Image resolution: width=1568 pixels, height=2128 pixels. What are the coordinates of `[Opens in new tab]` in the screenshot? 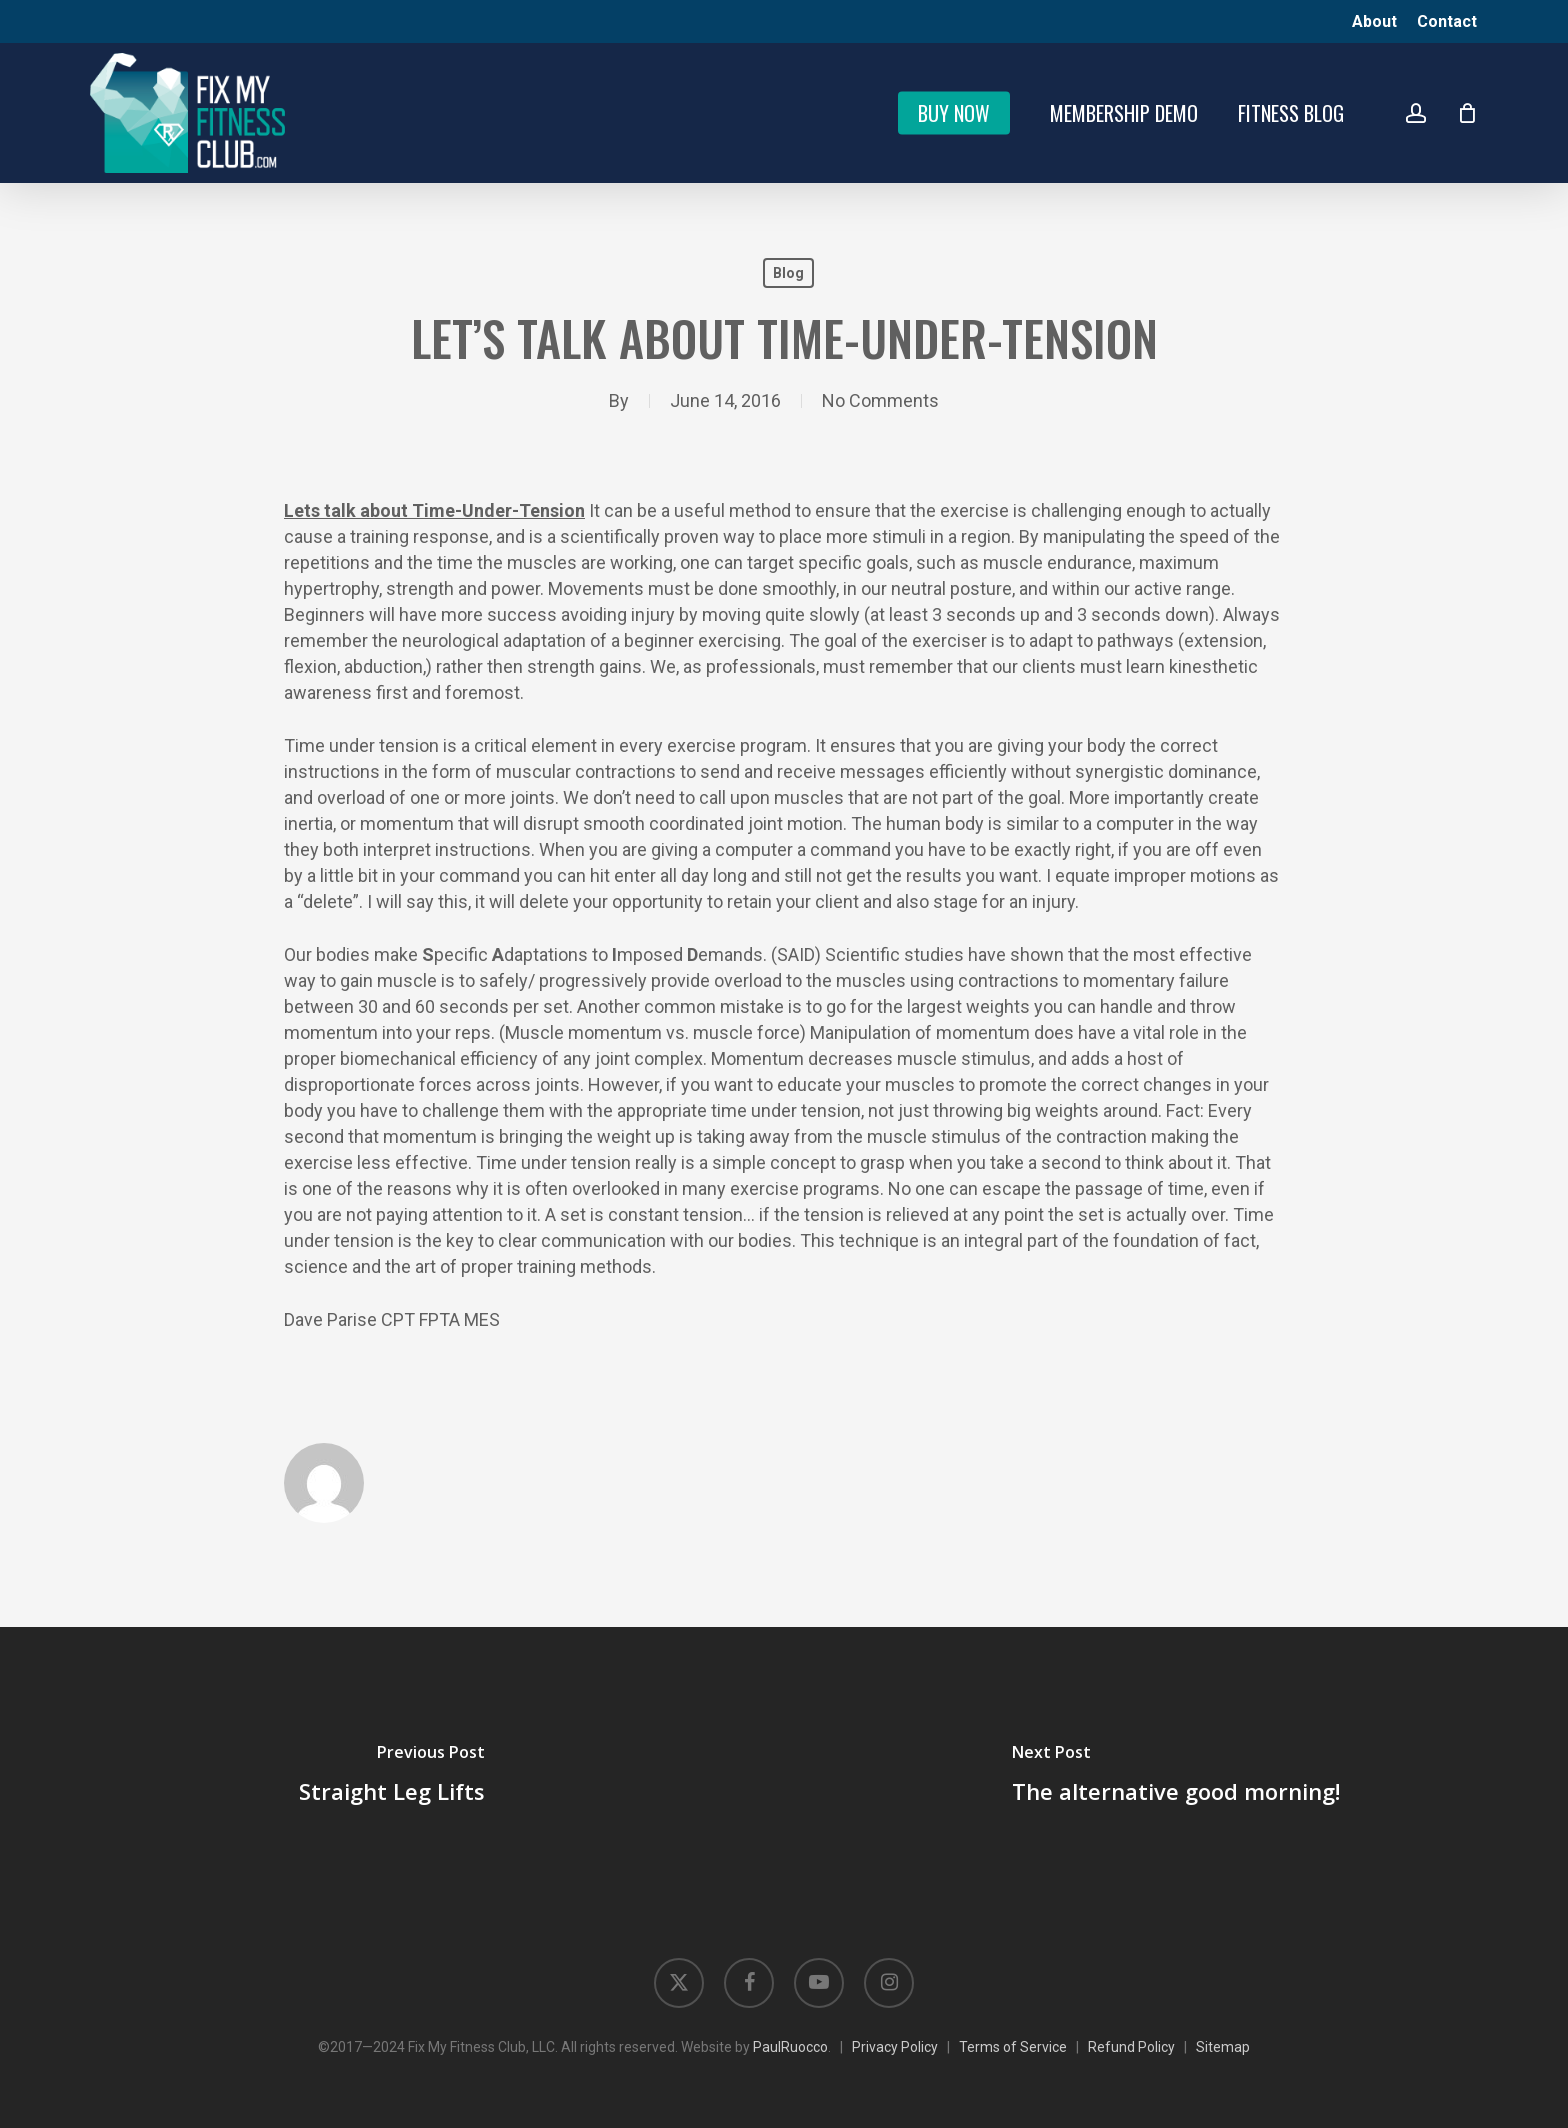 It's located at (679, 1983).